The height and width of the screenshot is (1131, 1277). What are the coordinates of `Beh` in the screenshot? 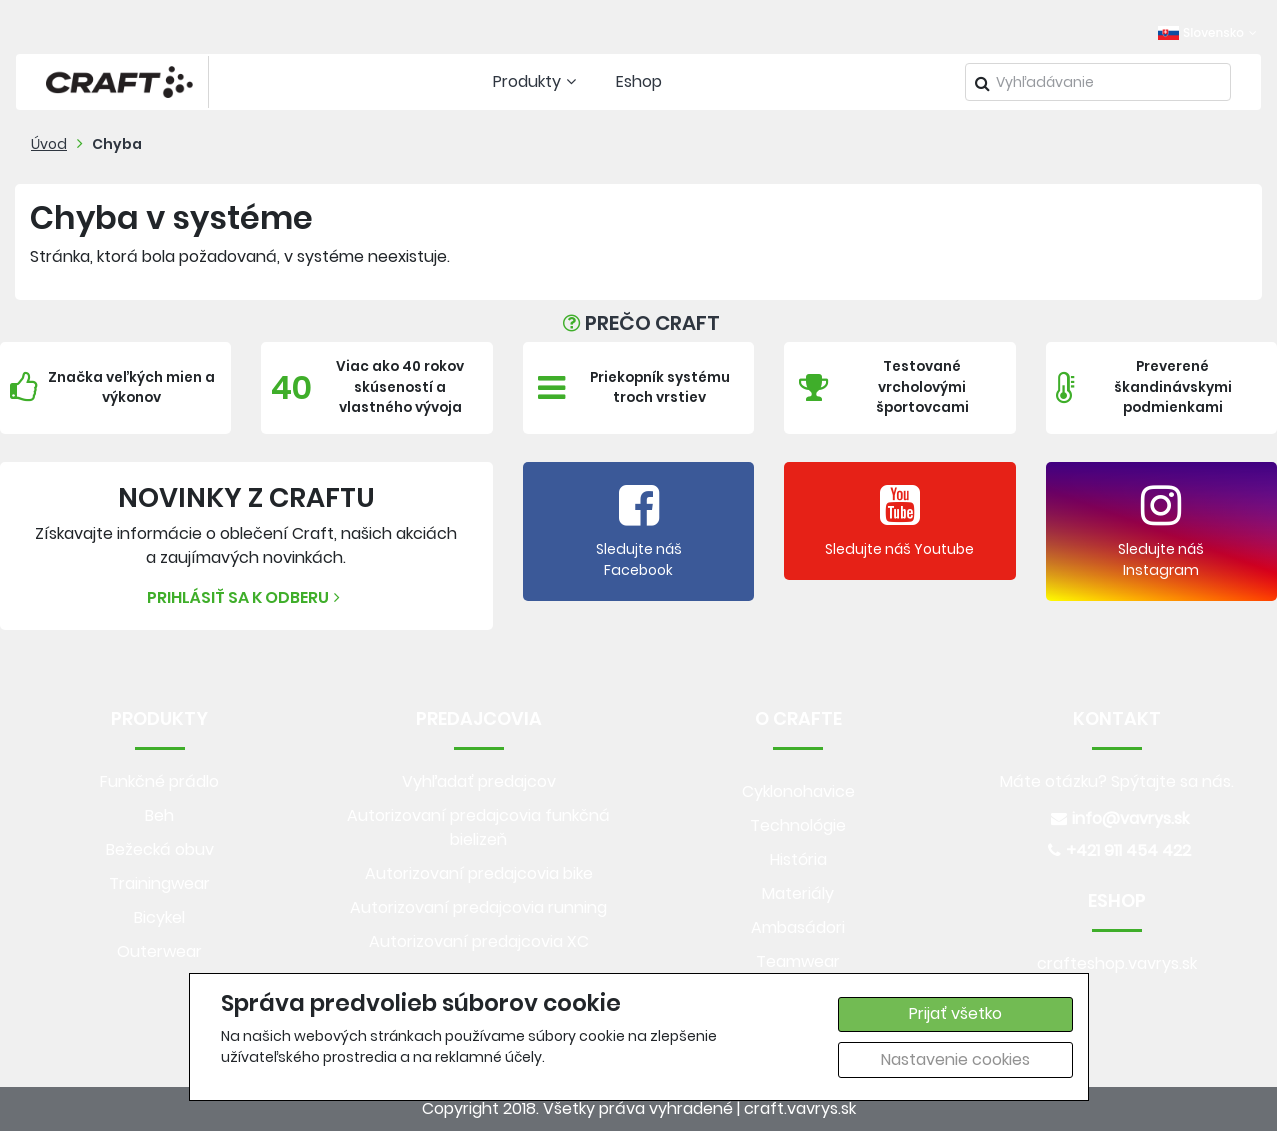 It's located at (159, 815).